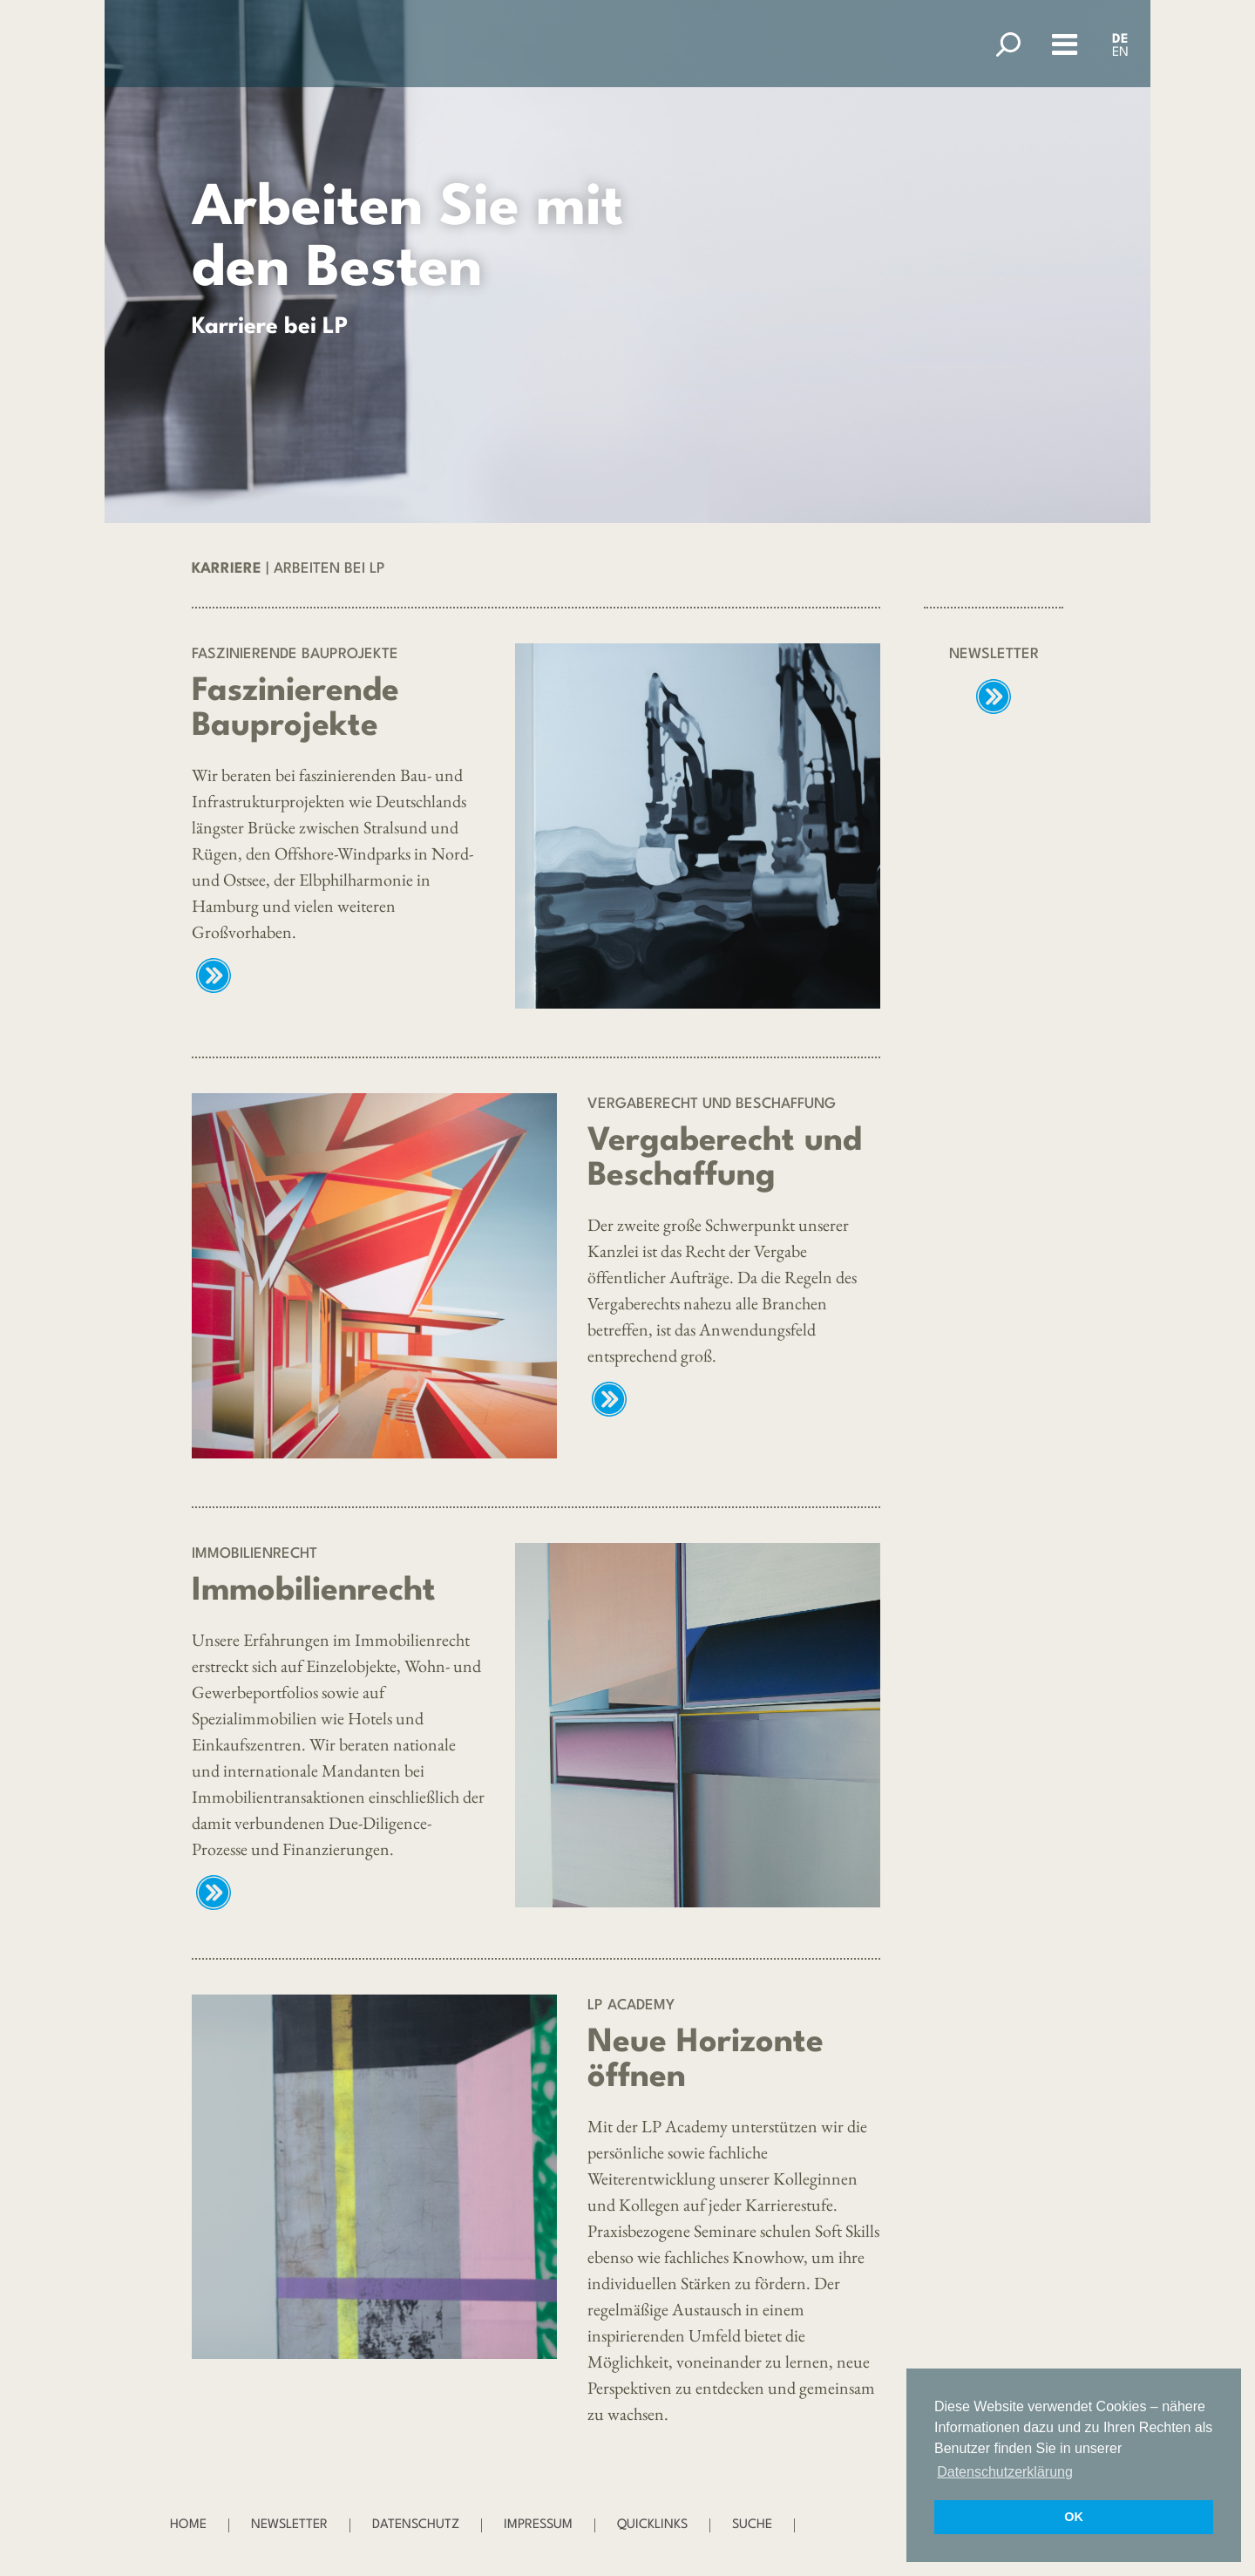 The image size is (1255, 2576). Describe the element at coordinates (415, 2525) in the screenshot. I see `Datenschutz` at that location.